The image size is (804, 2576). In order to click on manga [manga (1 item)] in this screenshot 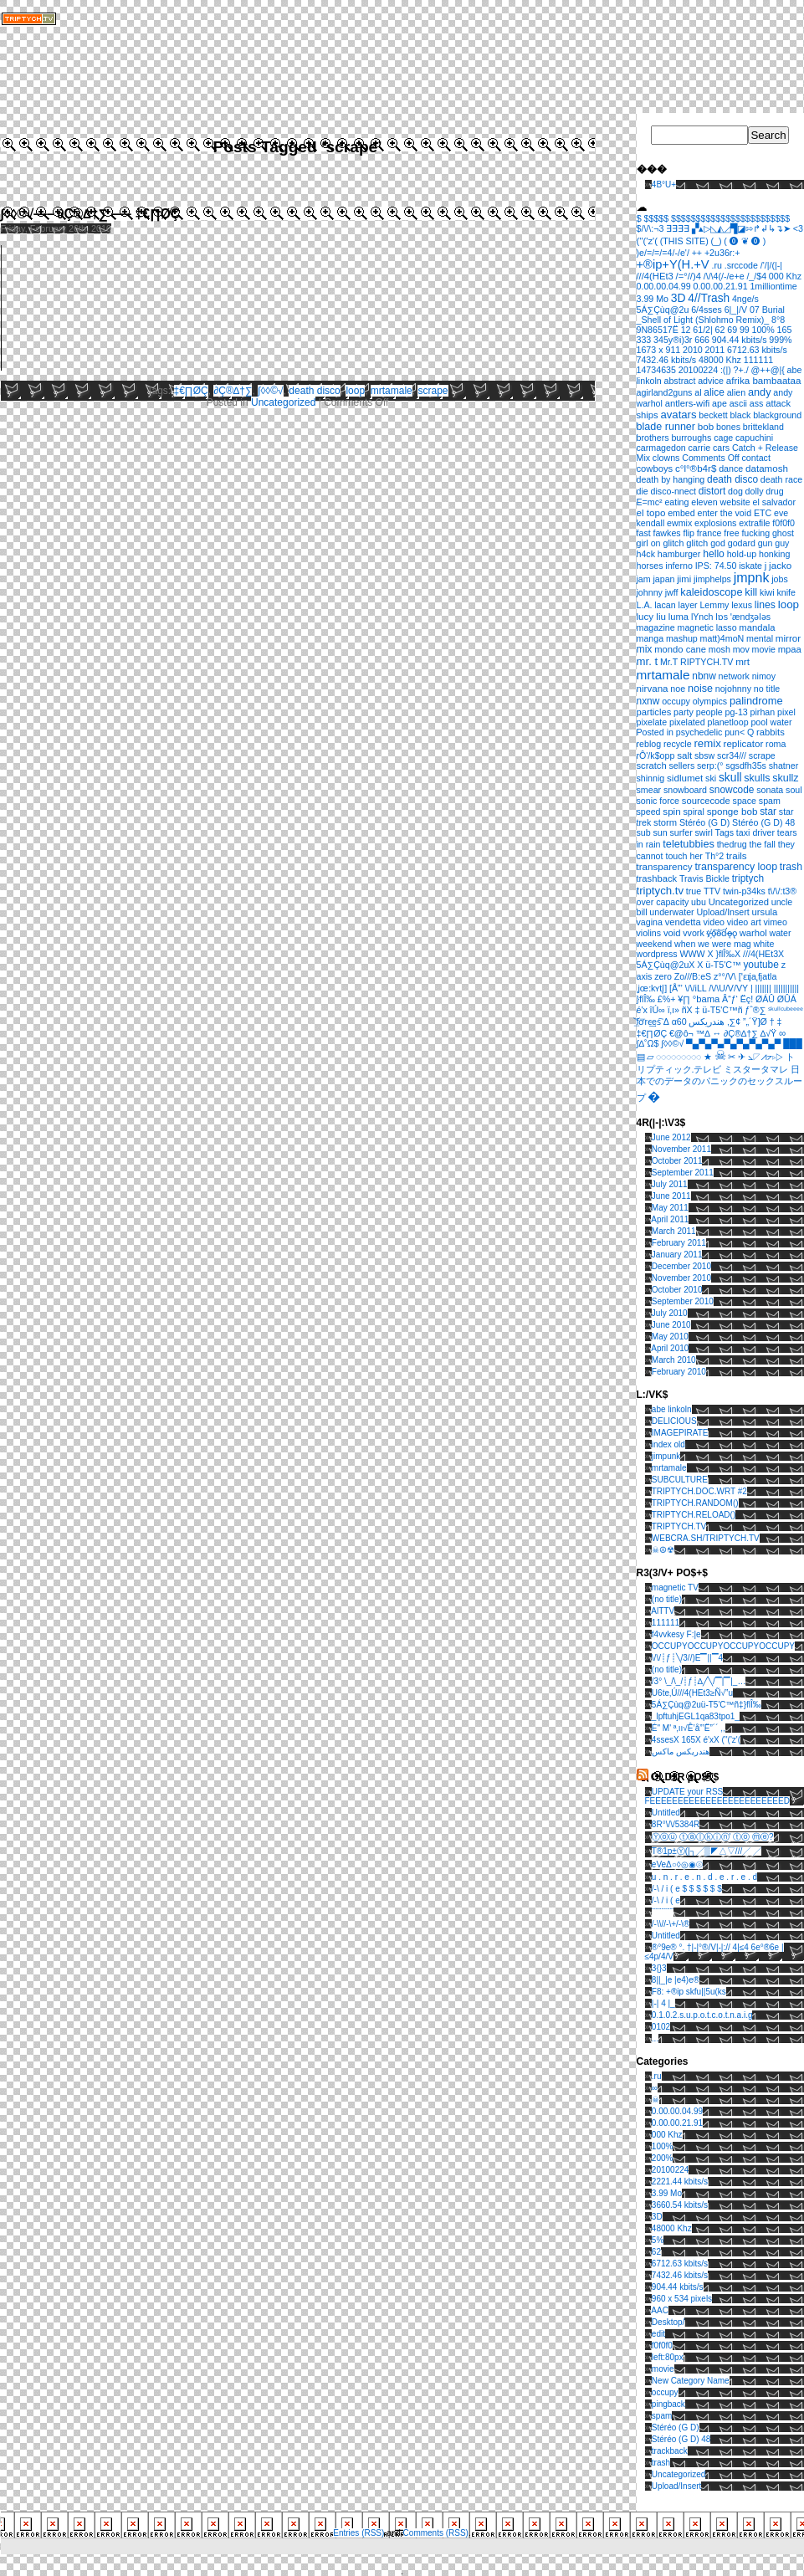, I will do `click(650, 638)`.